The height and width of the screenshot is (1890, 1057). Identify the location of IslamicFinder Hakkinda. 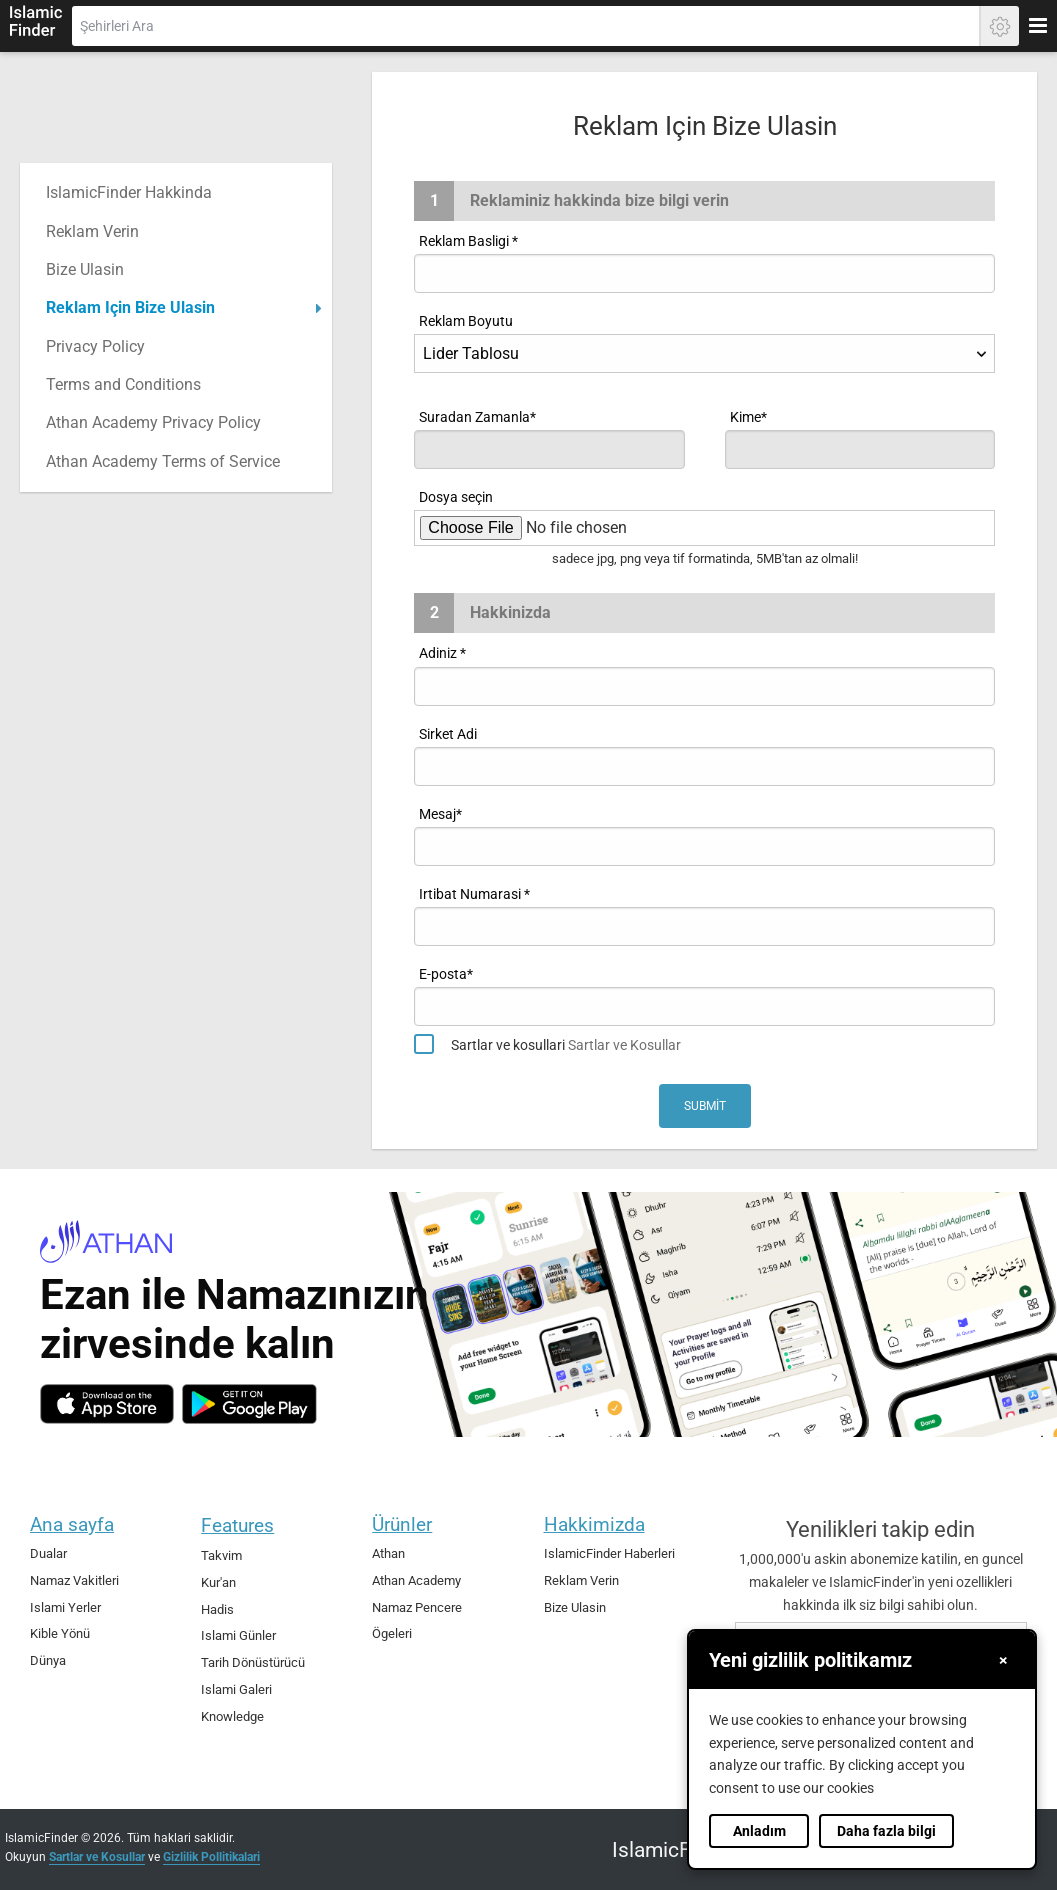
(129, 192).